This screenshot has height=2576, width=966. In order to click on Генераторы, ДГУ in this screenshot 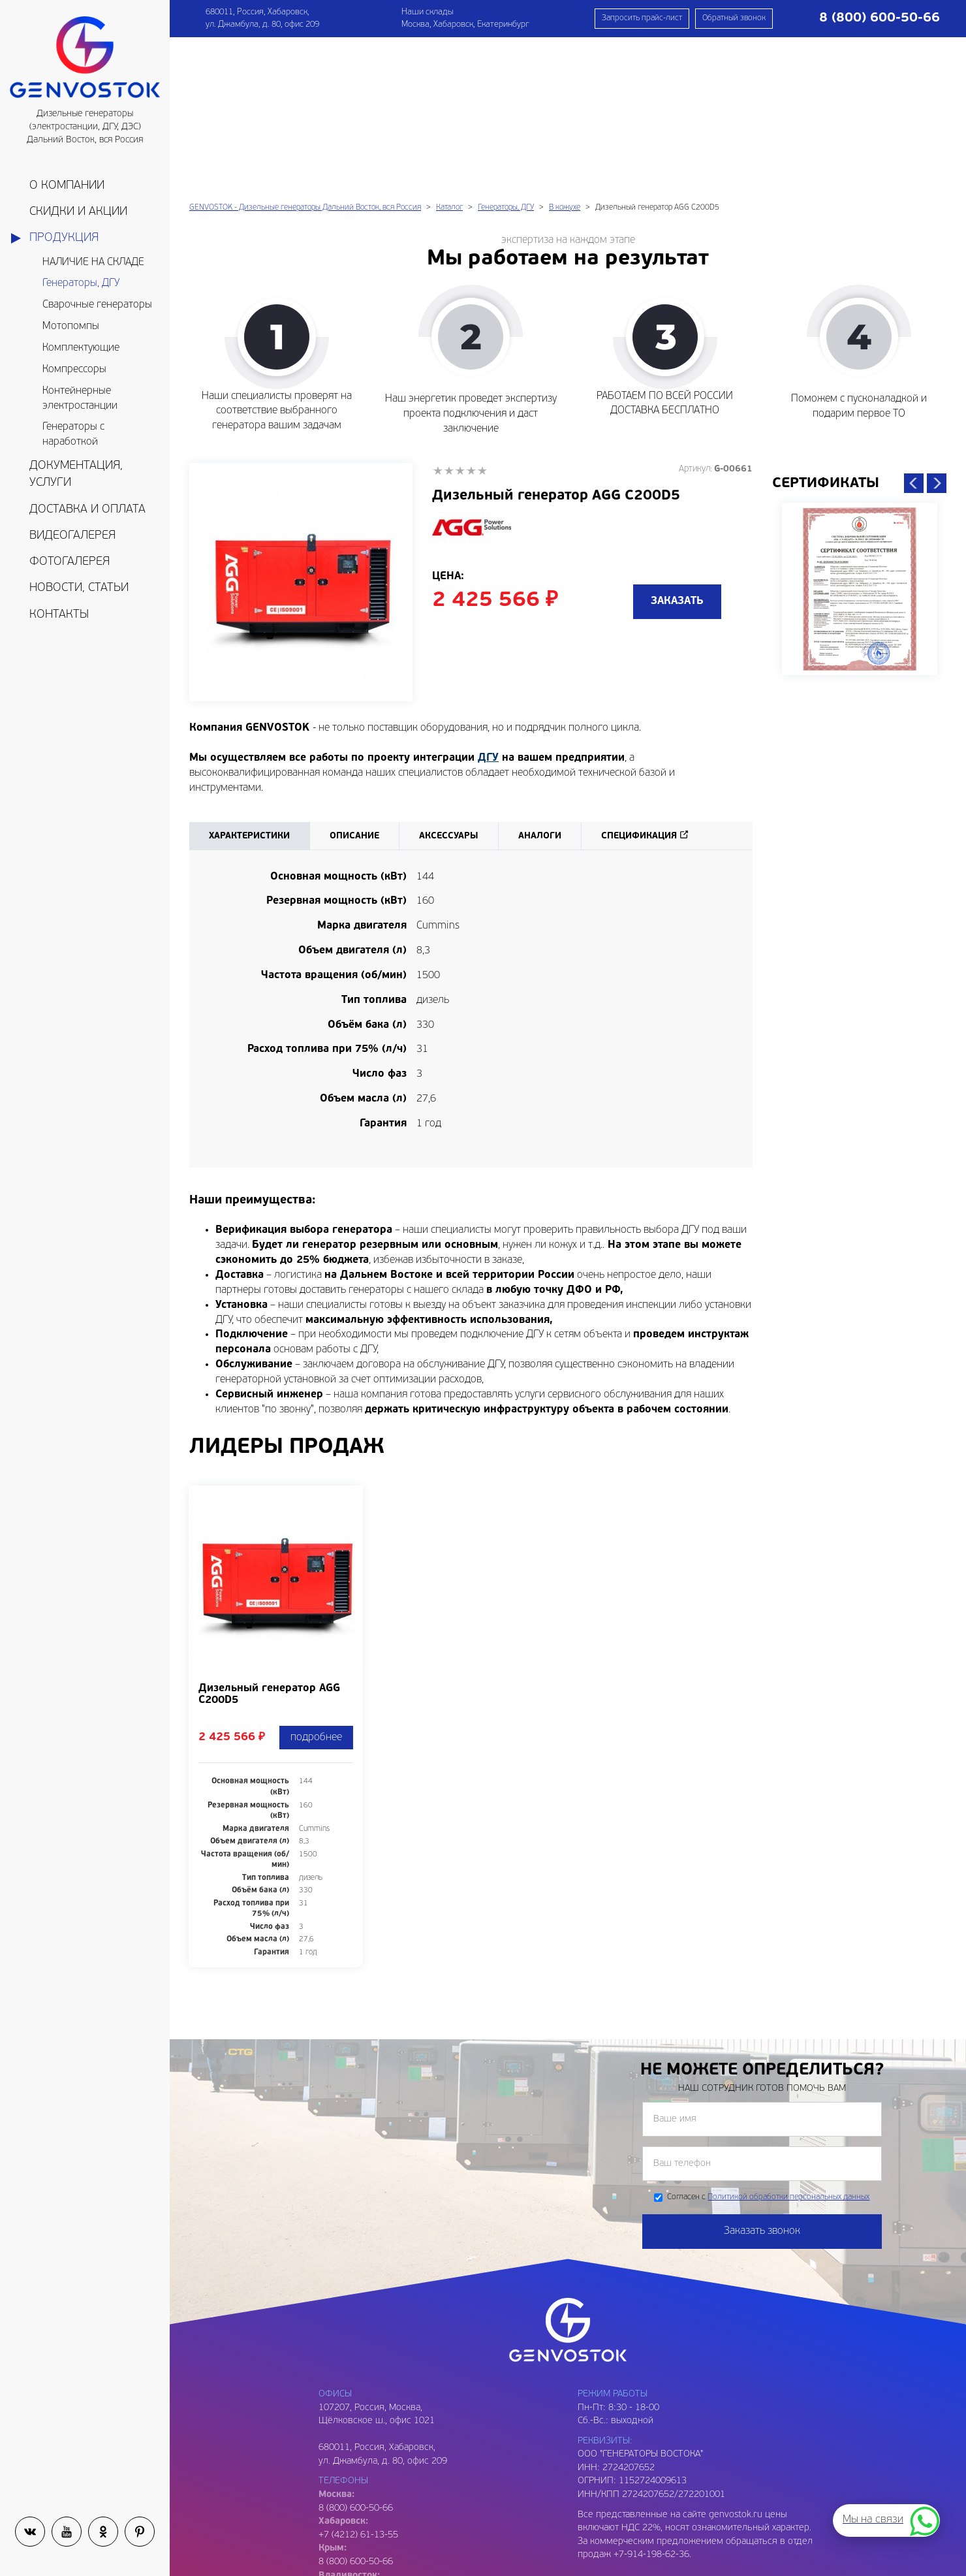, I will do `click(80, 283)`.